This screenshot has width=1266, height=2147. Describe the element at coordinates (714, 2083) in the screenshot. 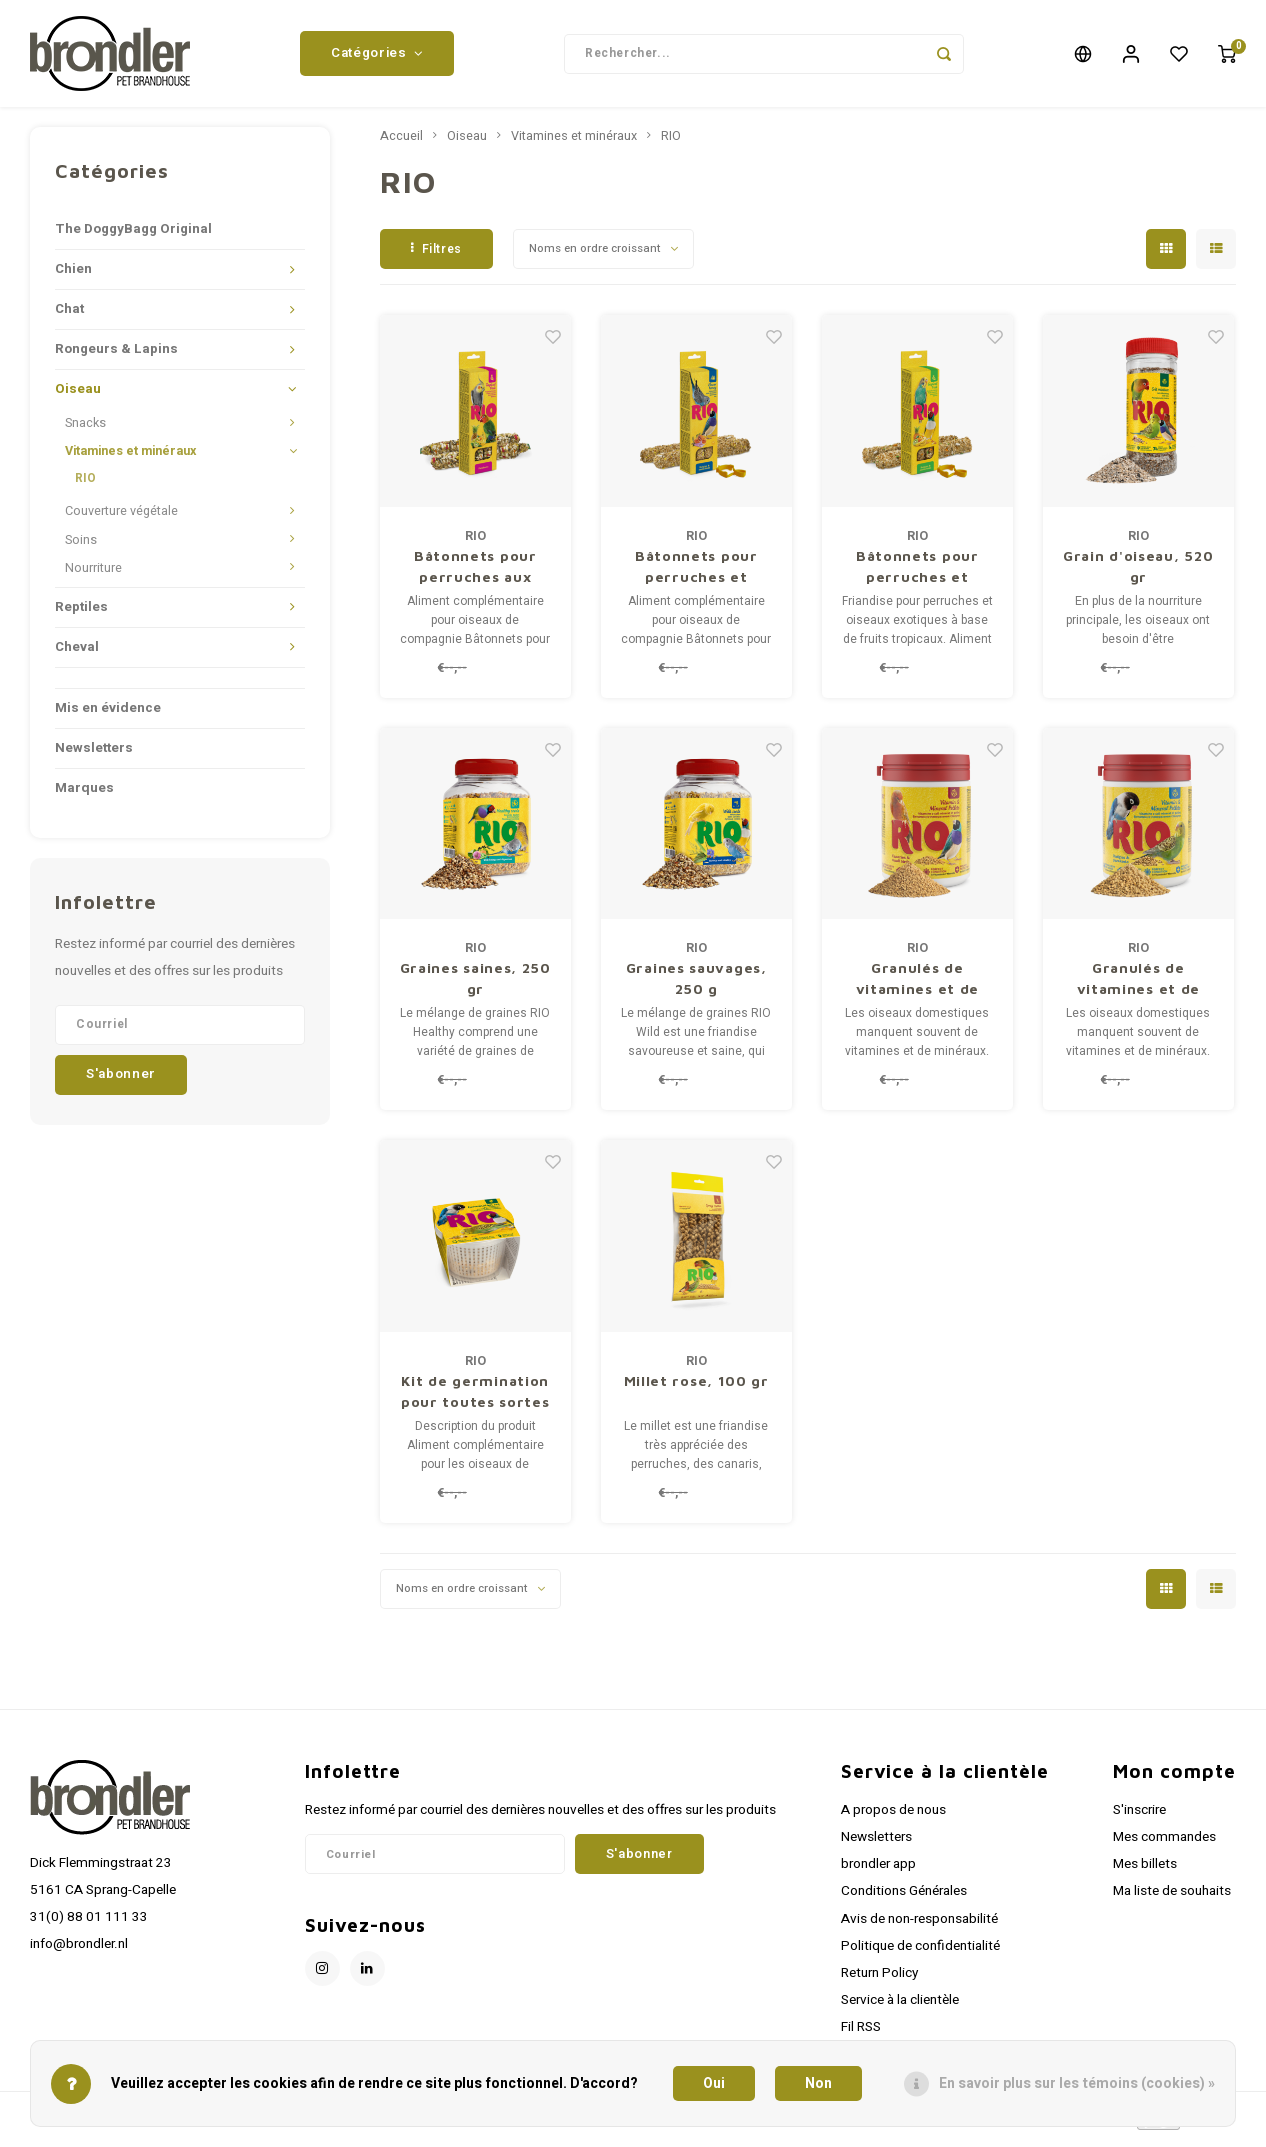

I see `Oui` at that location.